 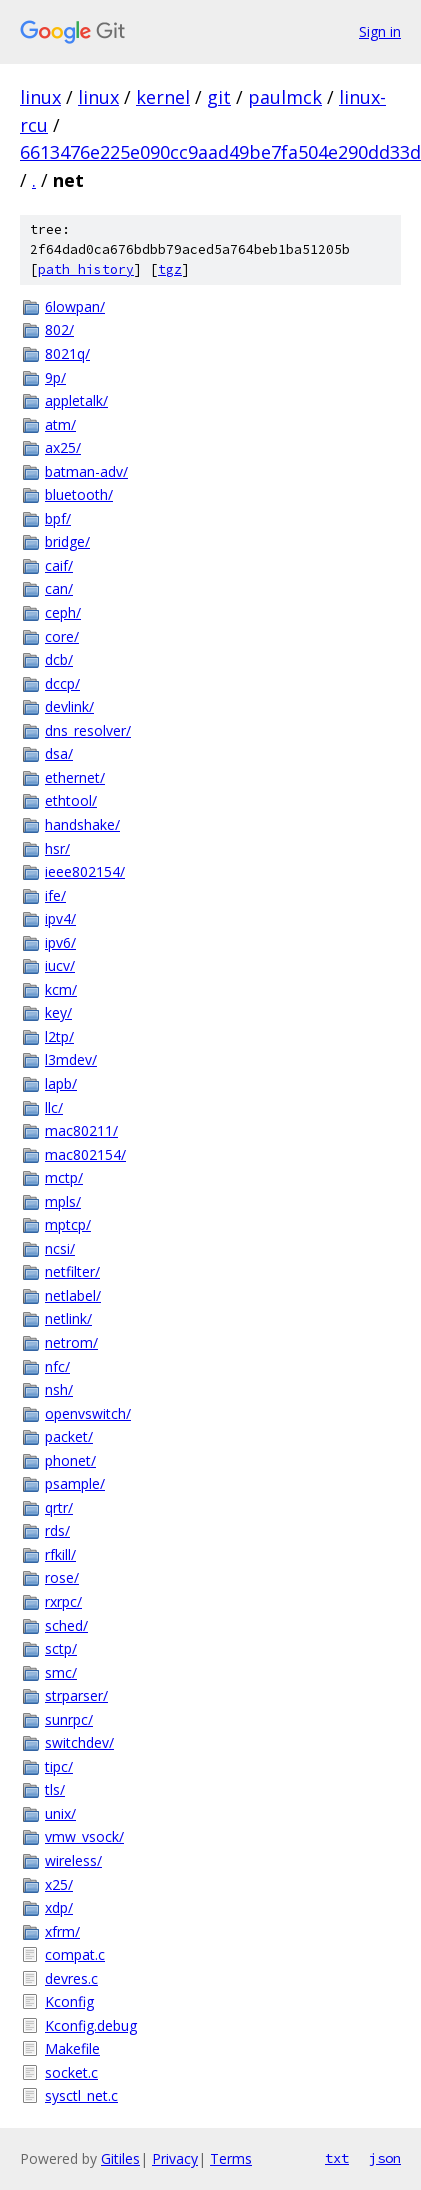 What do you see at coordinates (86, 471) in the screenshot?
I see `batman-adv/` at bounding box center [86, 471].